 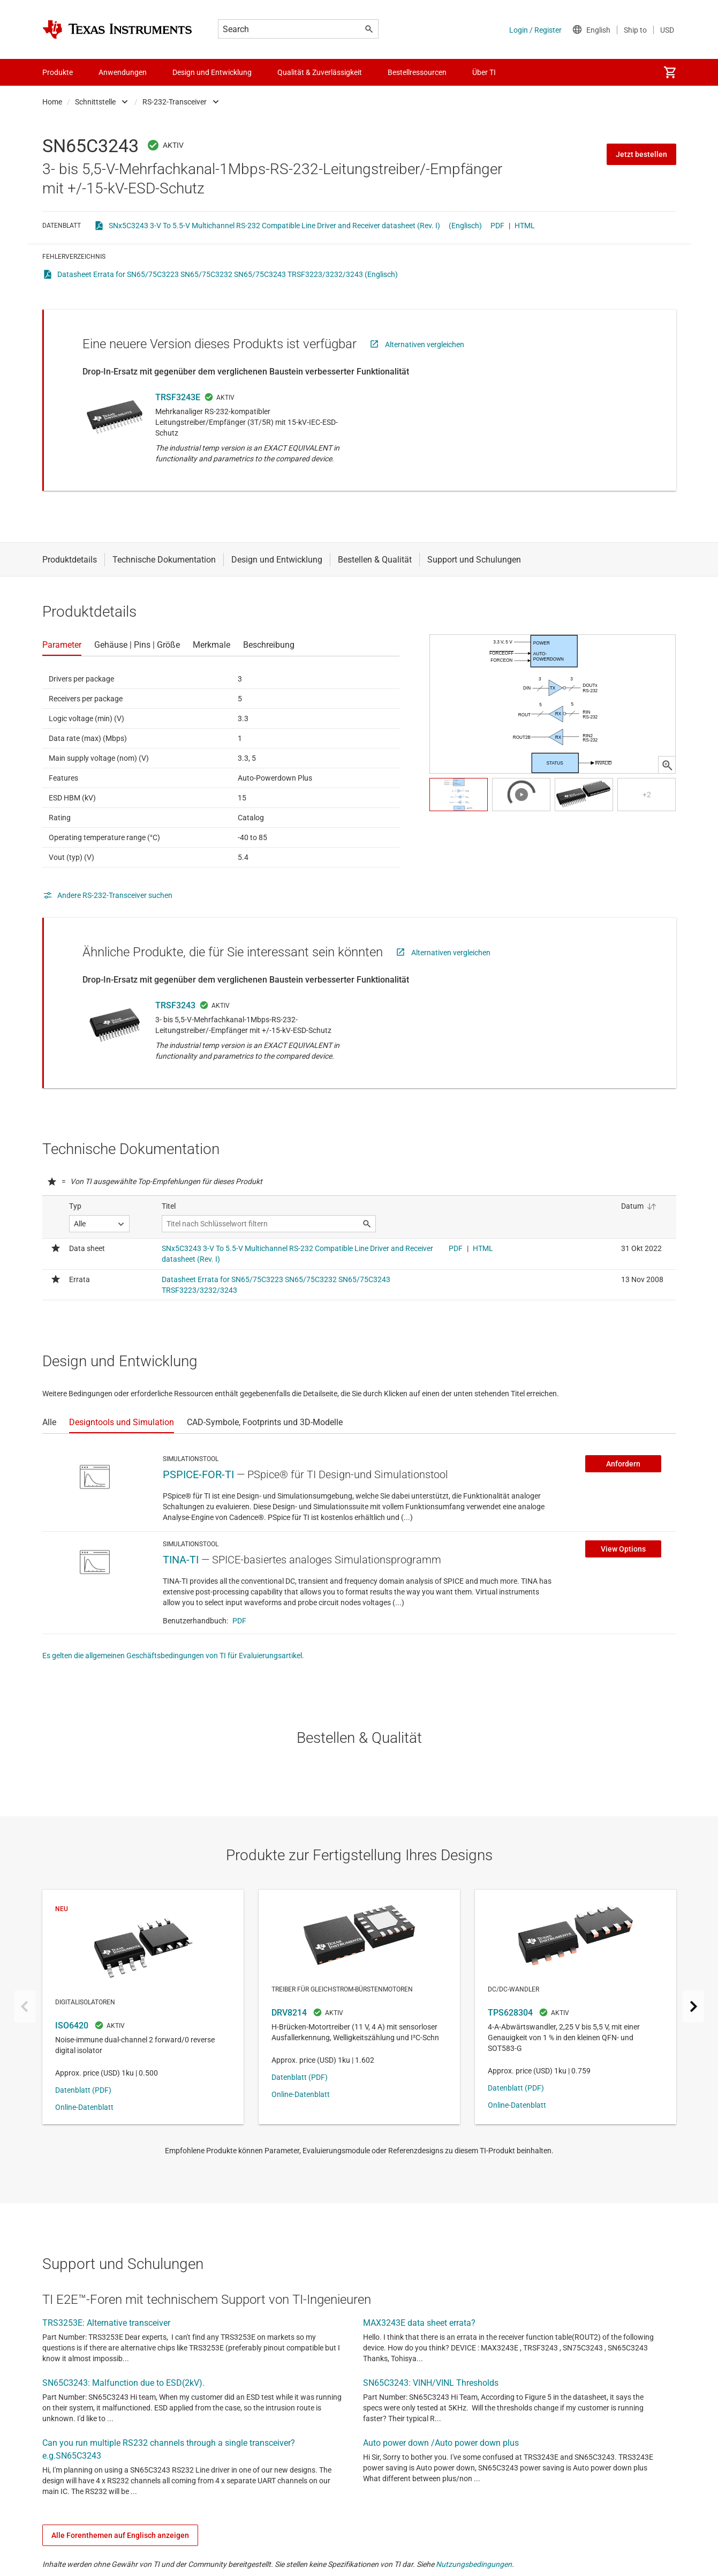 What do you see at coordinates (177, 397) in the screenshot?
I see `TRSF3243E` at bounding box center [177, 397].